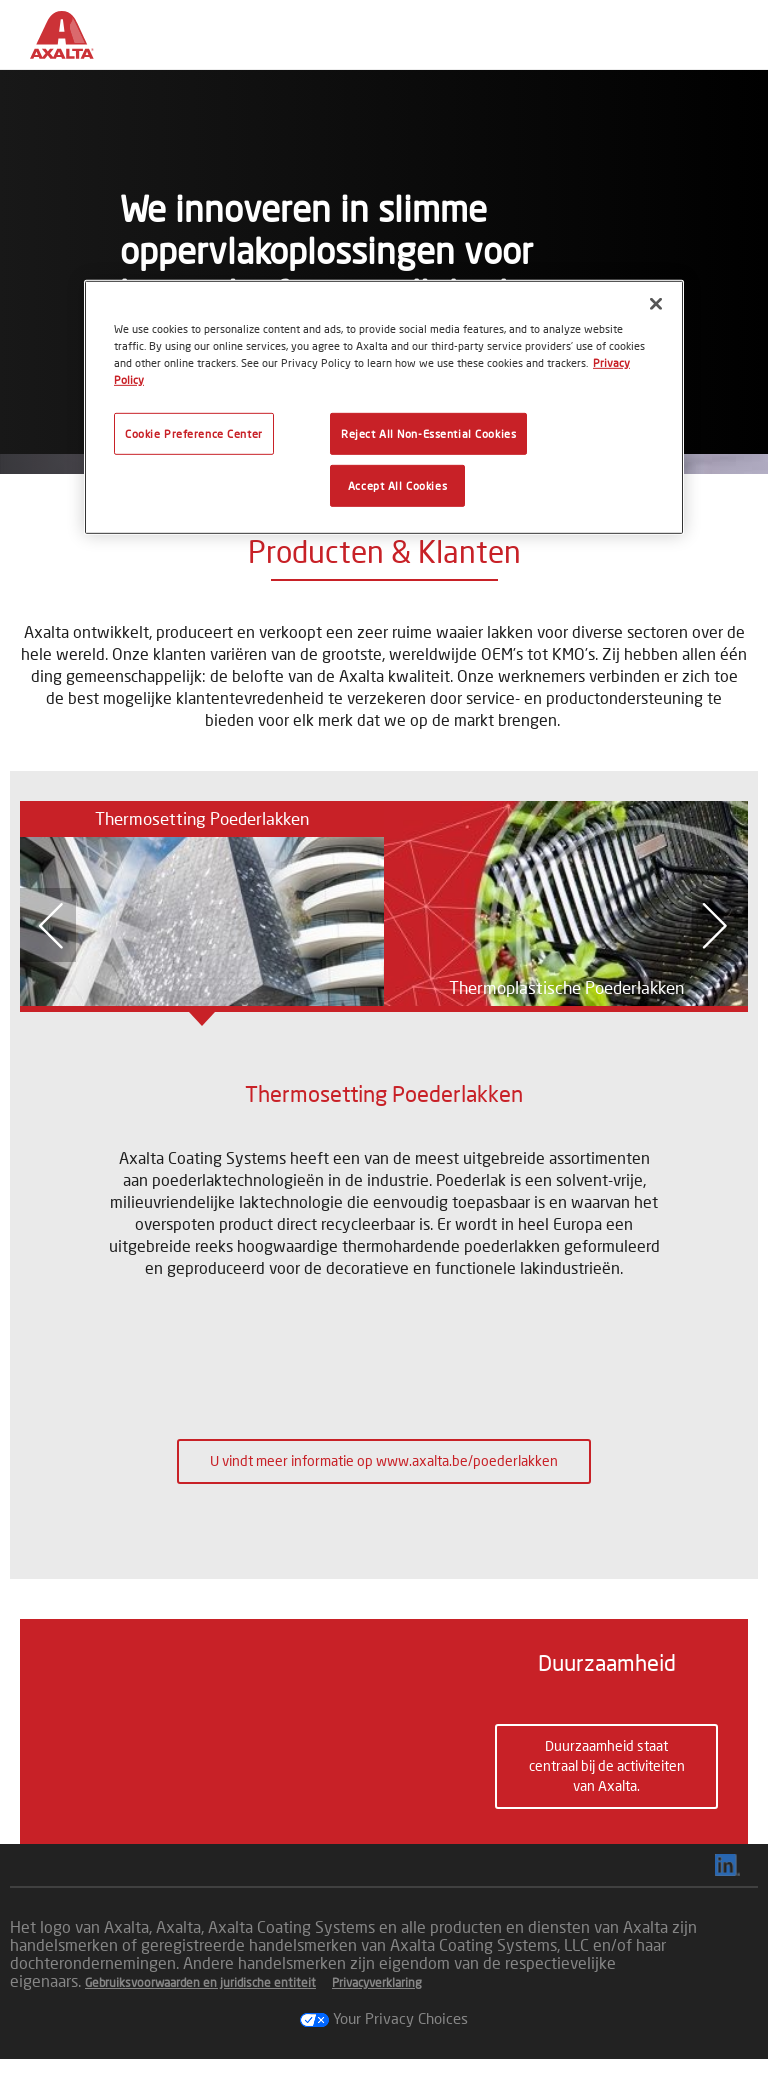 The height and width of the screenshot is (2084, 768). Describe the element at coordinates (397, 485) in the screenshot. I see `Accept All Cookies` at that location.